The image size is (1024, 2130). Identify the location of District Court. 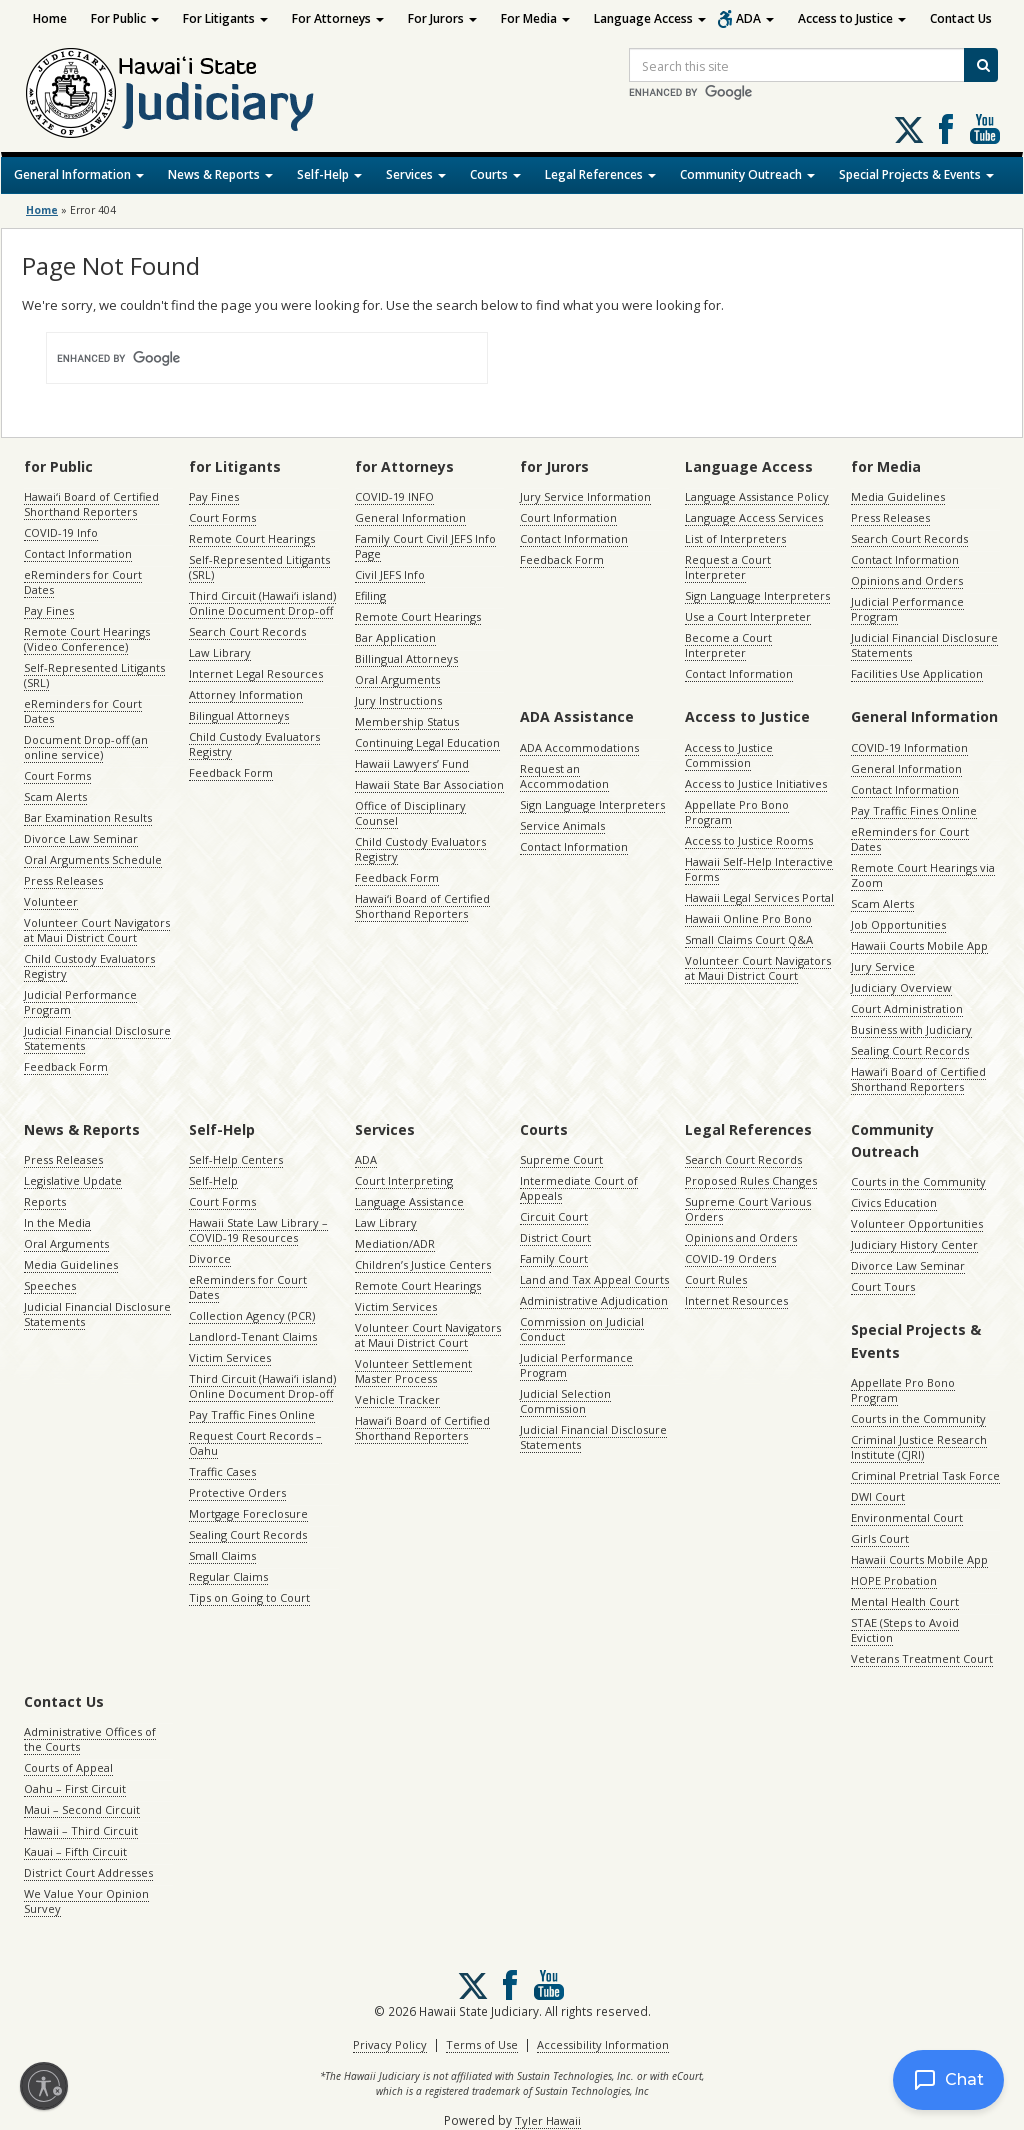
(555, 1237).